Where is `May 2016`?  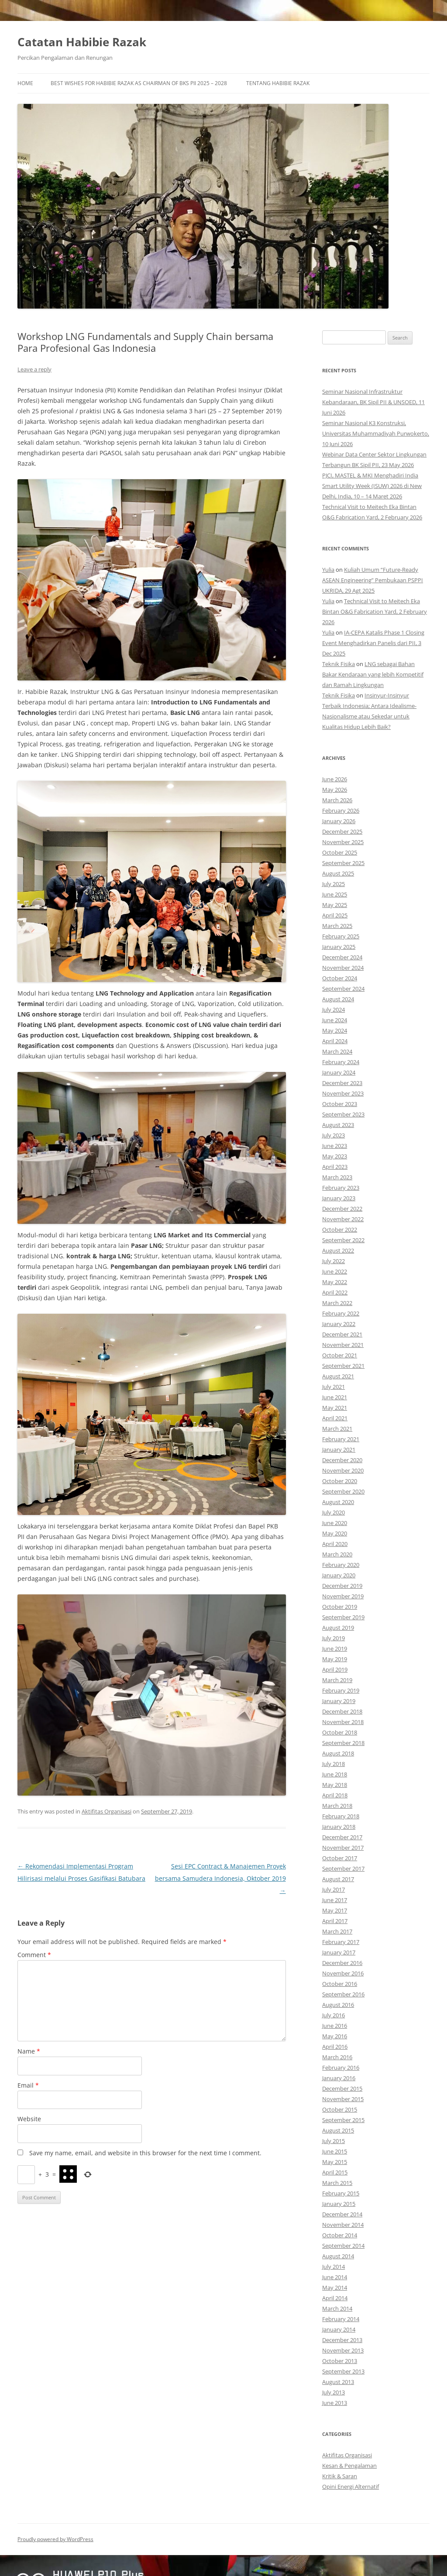
May 2016 is located at coordinates (334, 2036).